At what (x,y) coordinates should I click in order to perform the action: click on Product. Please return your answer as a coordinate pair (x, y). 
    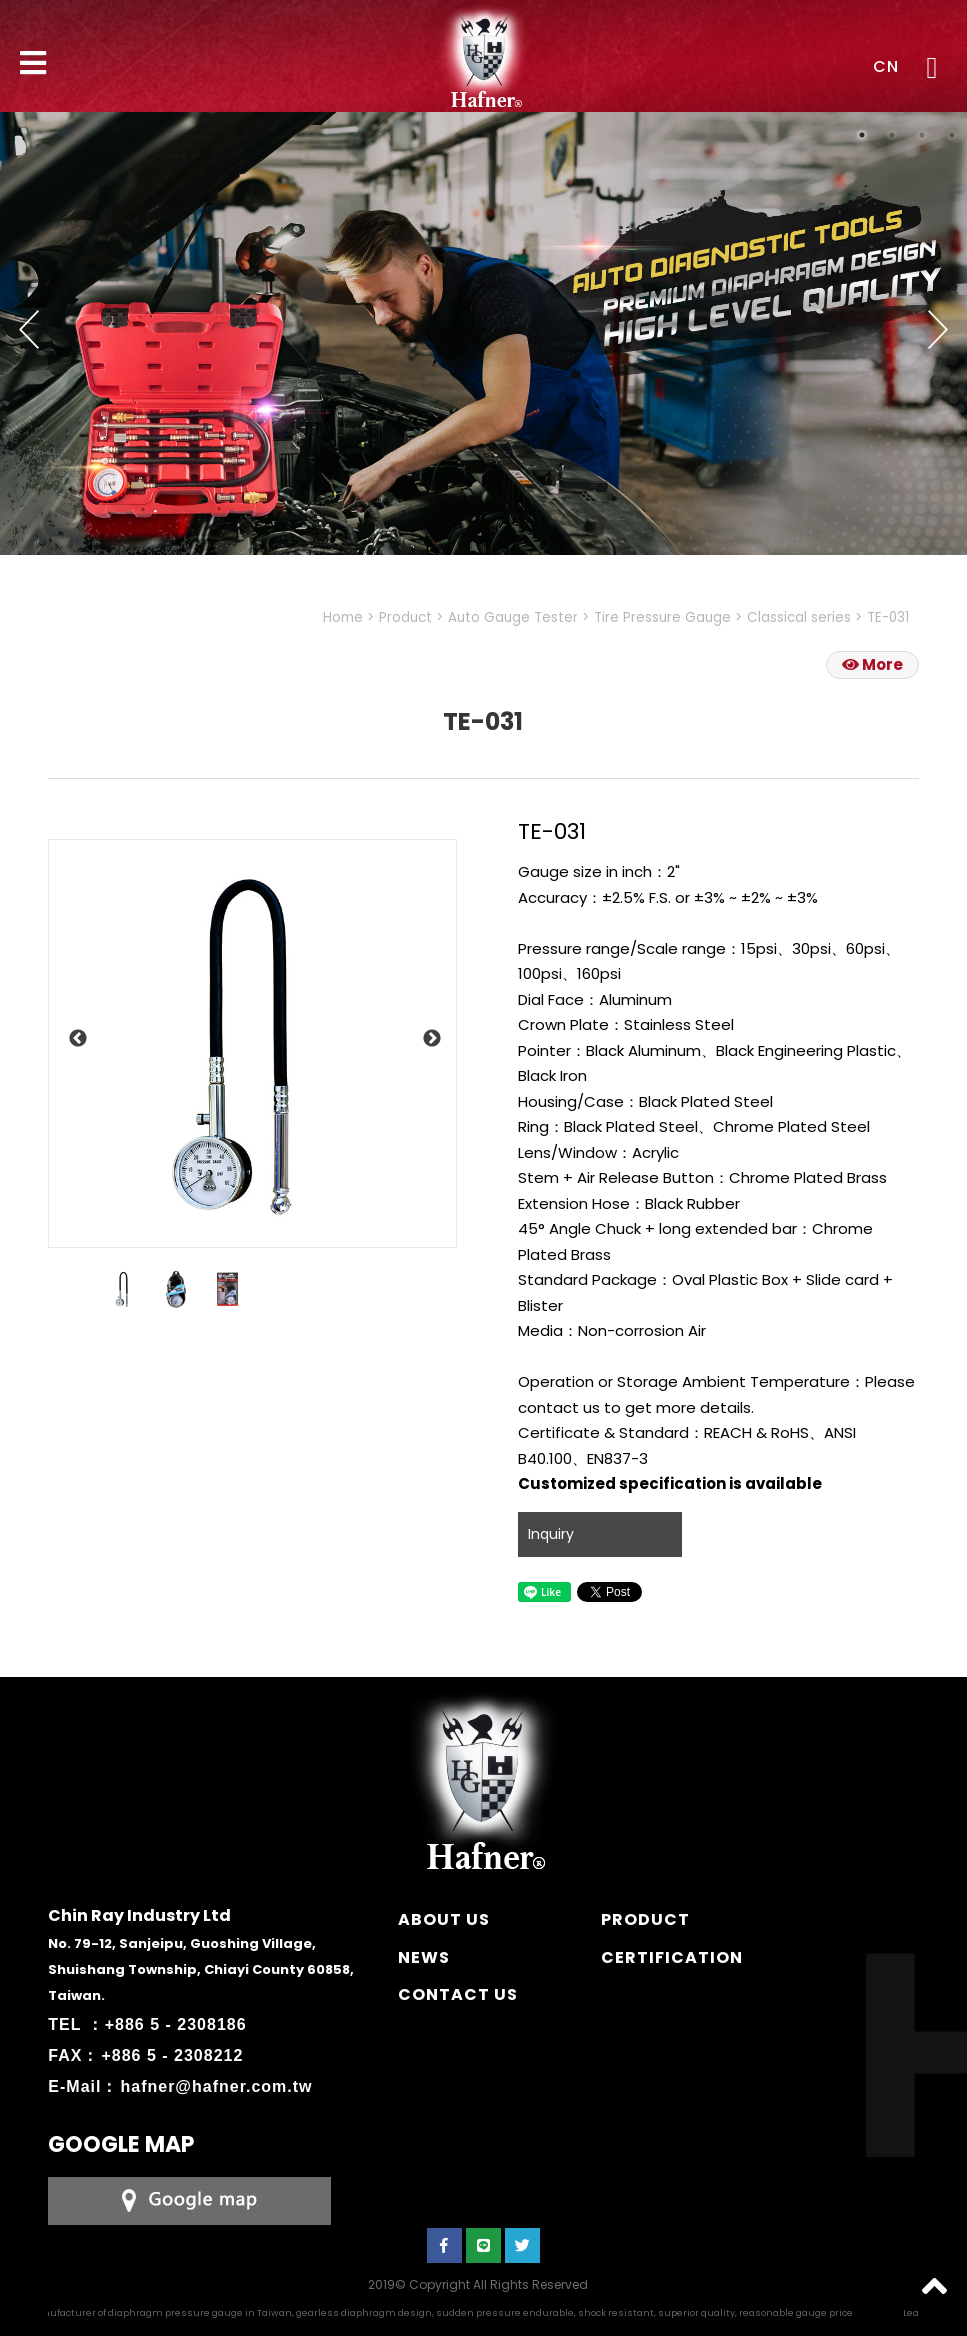
    Looking at the image, I should click on (405, 617).